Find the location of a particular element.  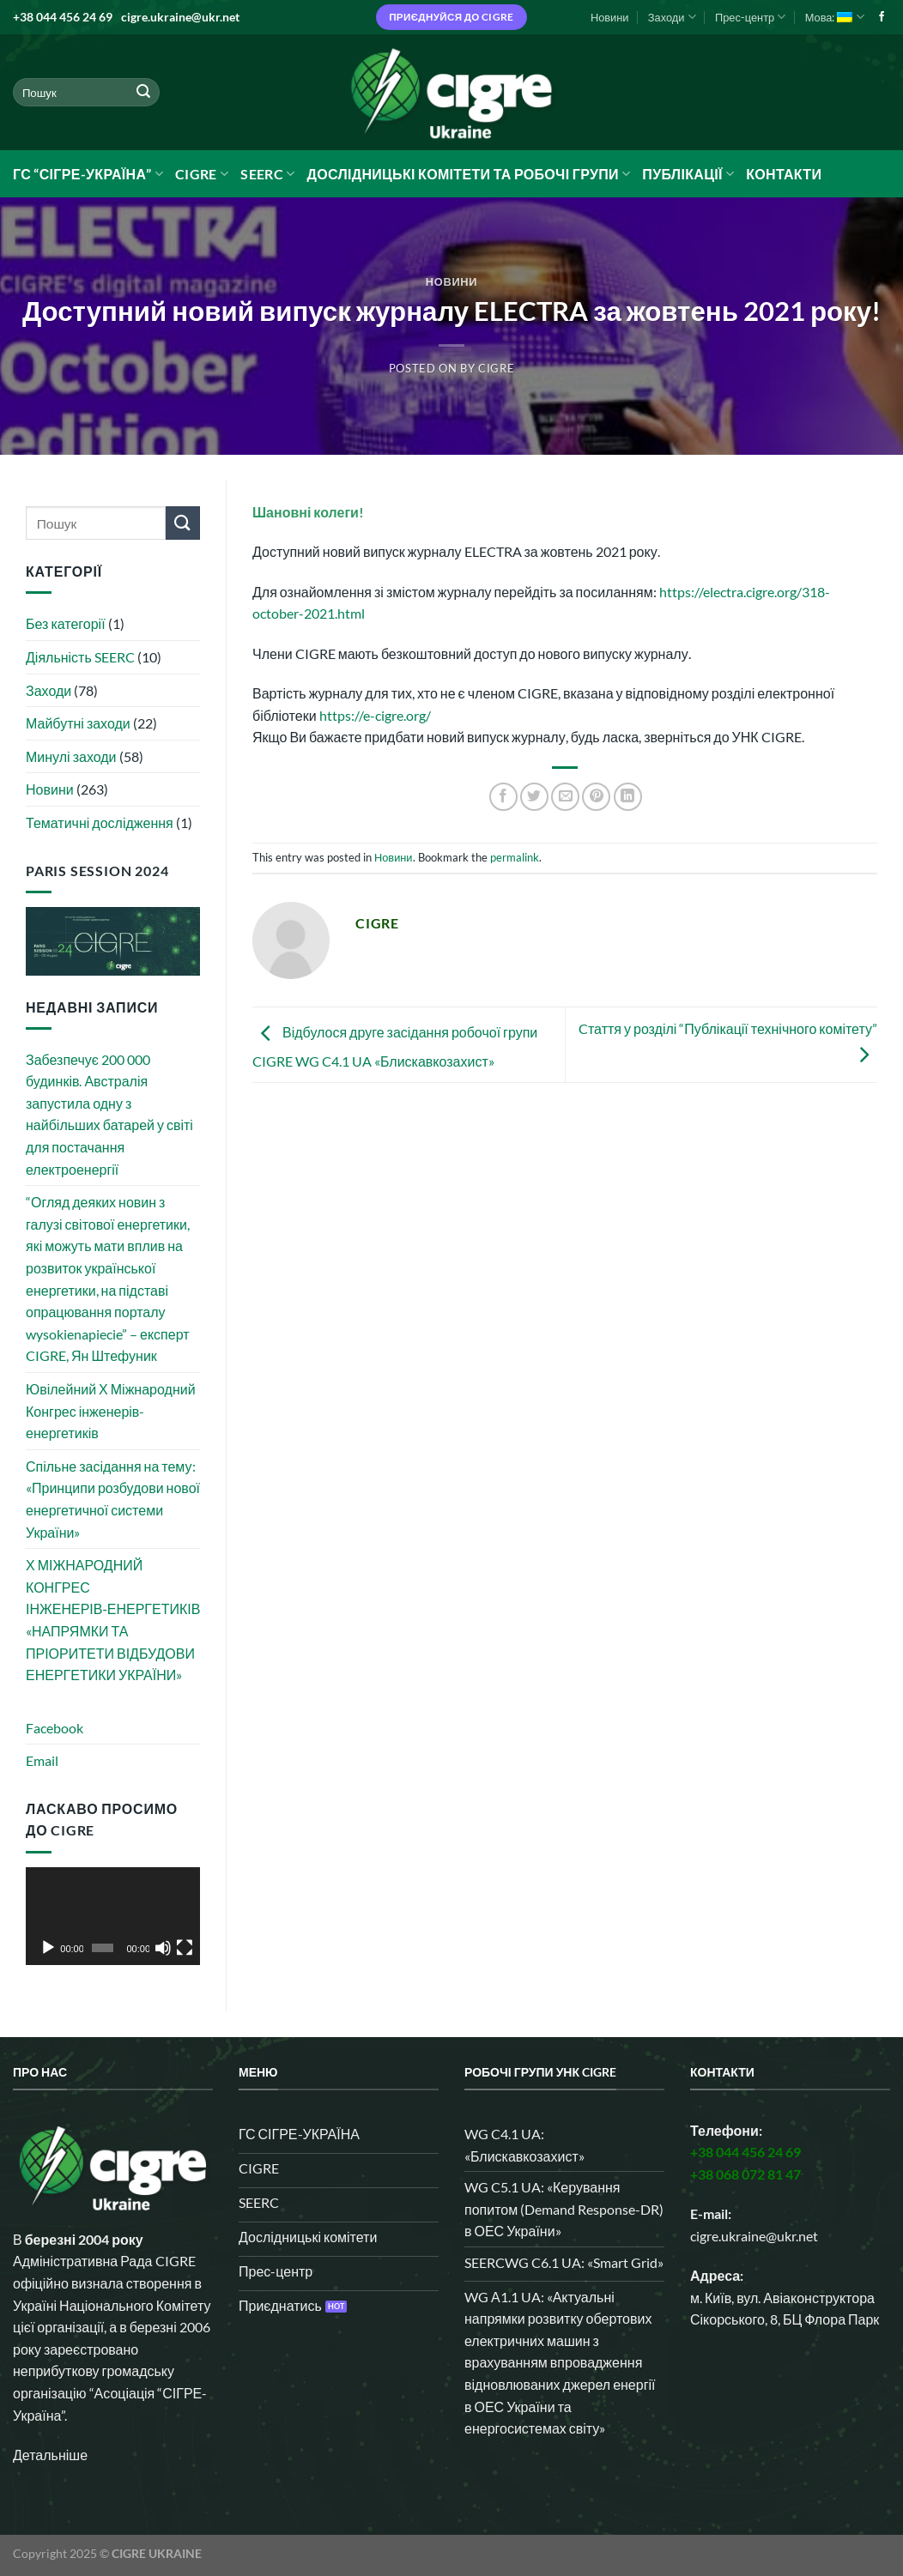

Мова: is located at coordinates (834, 17).